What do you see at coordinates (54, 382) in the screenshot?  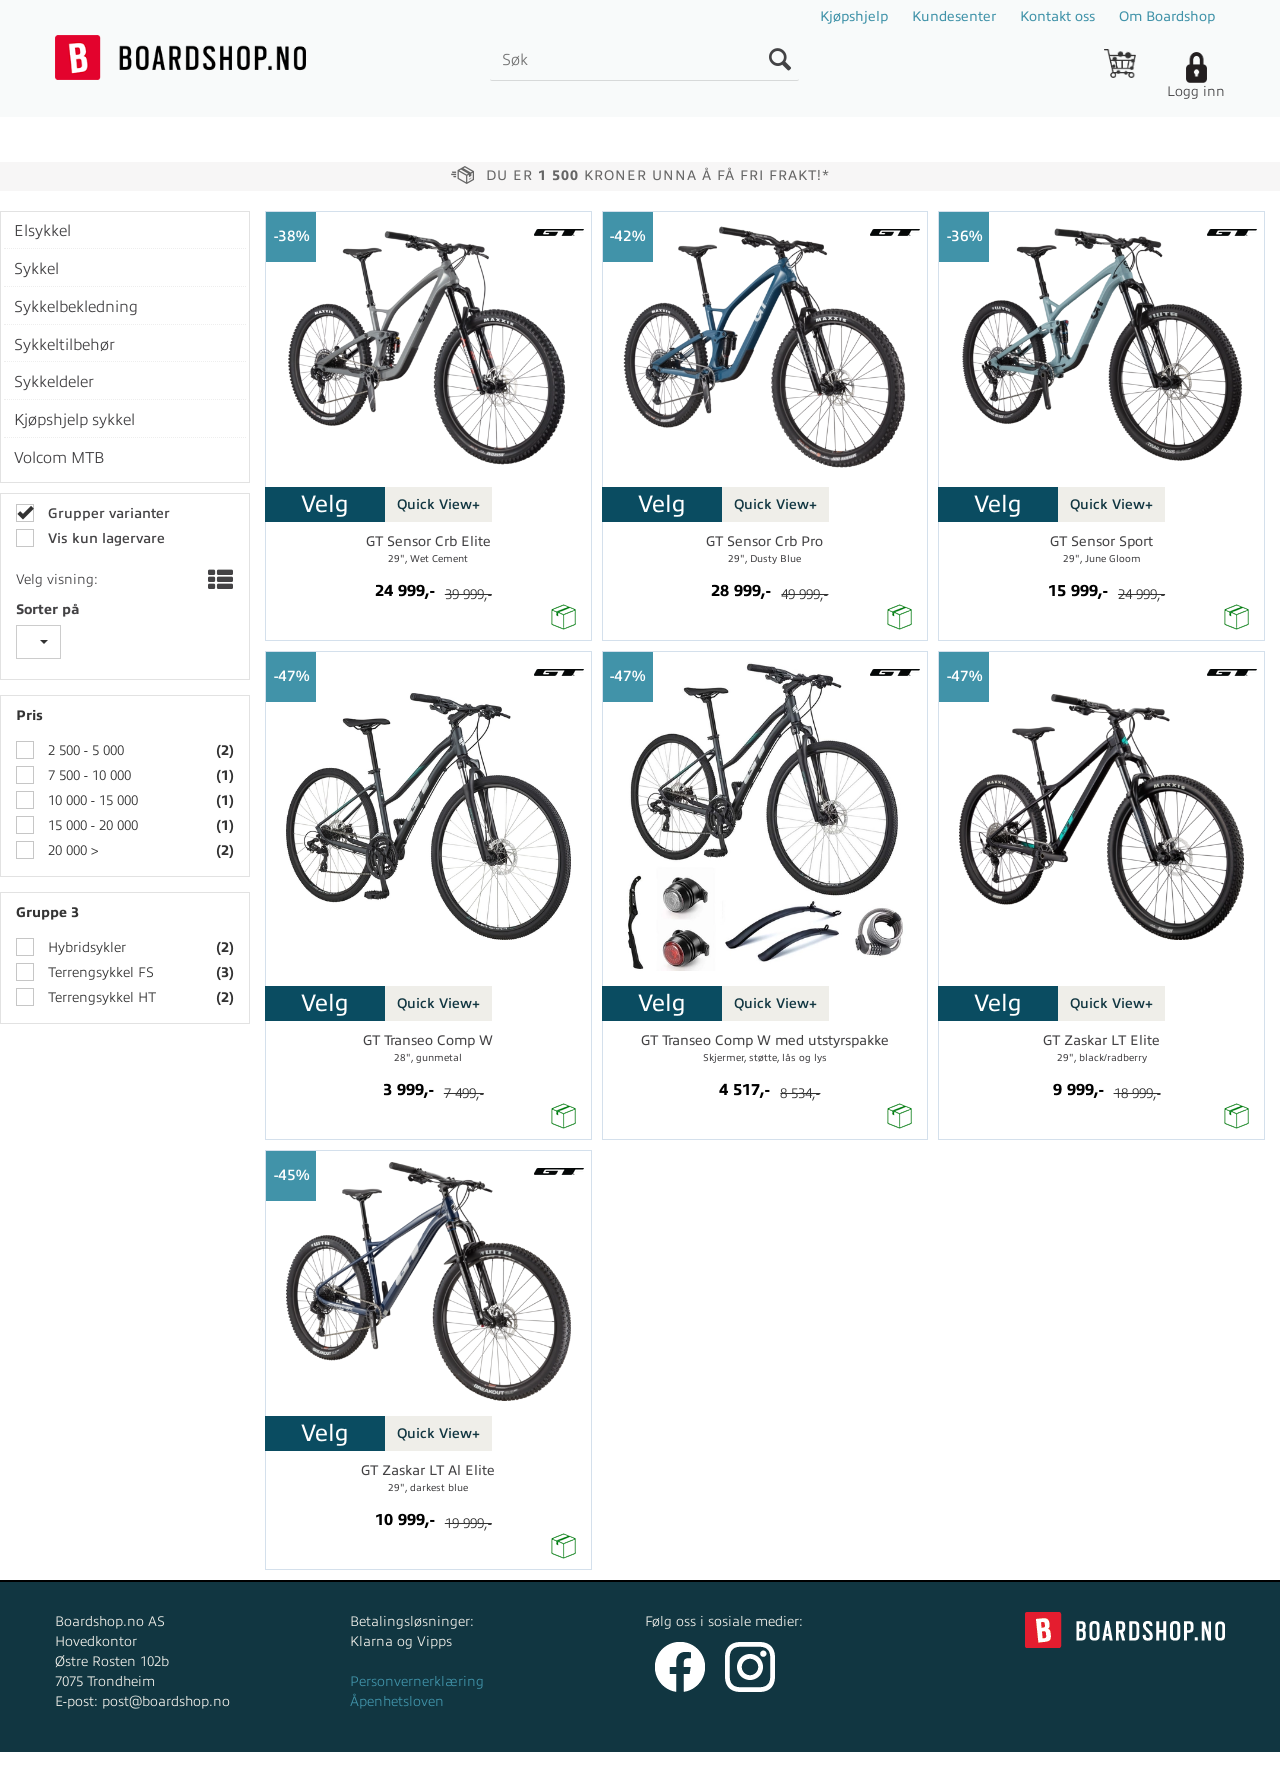 I see `Sykkeldeler` at bounding box center [54, 382].